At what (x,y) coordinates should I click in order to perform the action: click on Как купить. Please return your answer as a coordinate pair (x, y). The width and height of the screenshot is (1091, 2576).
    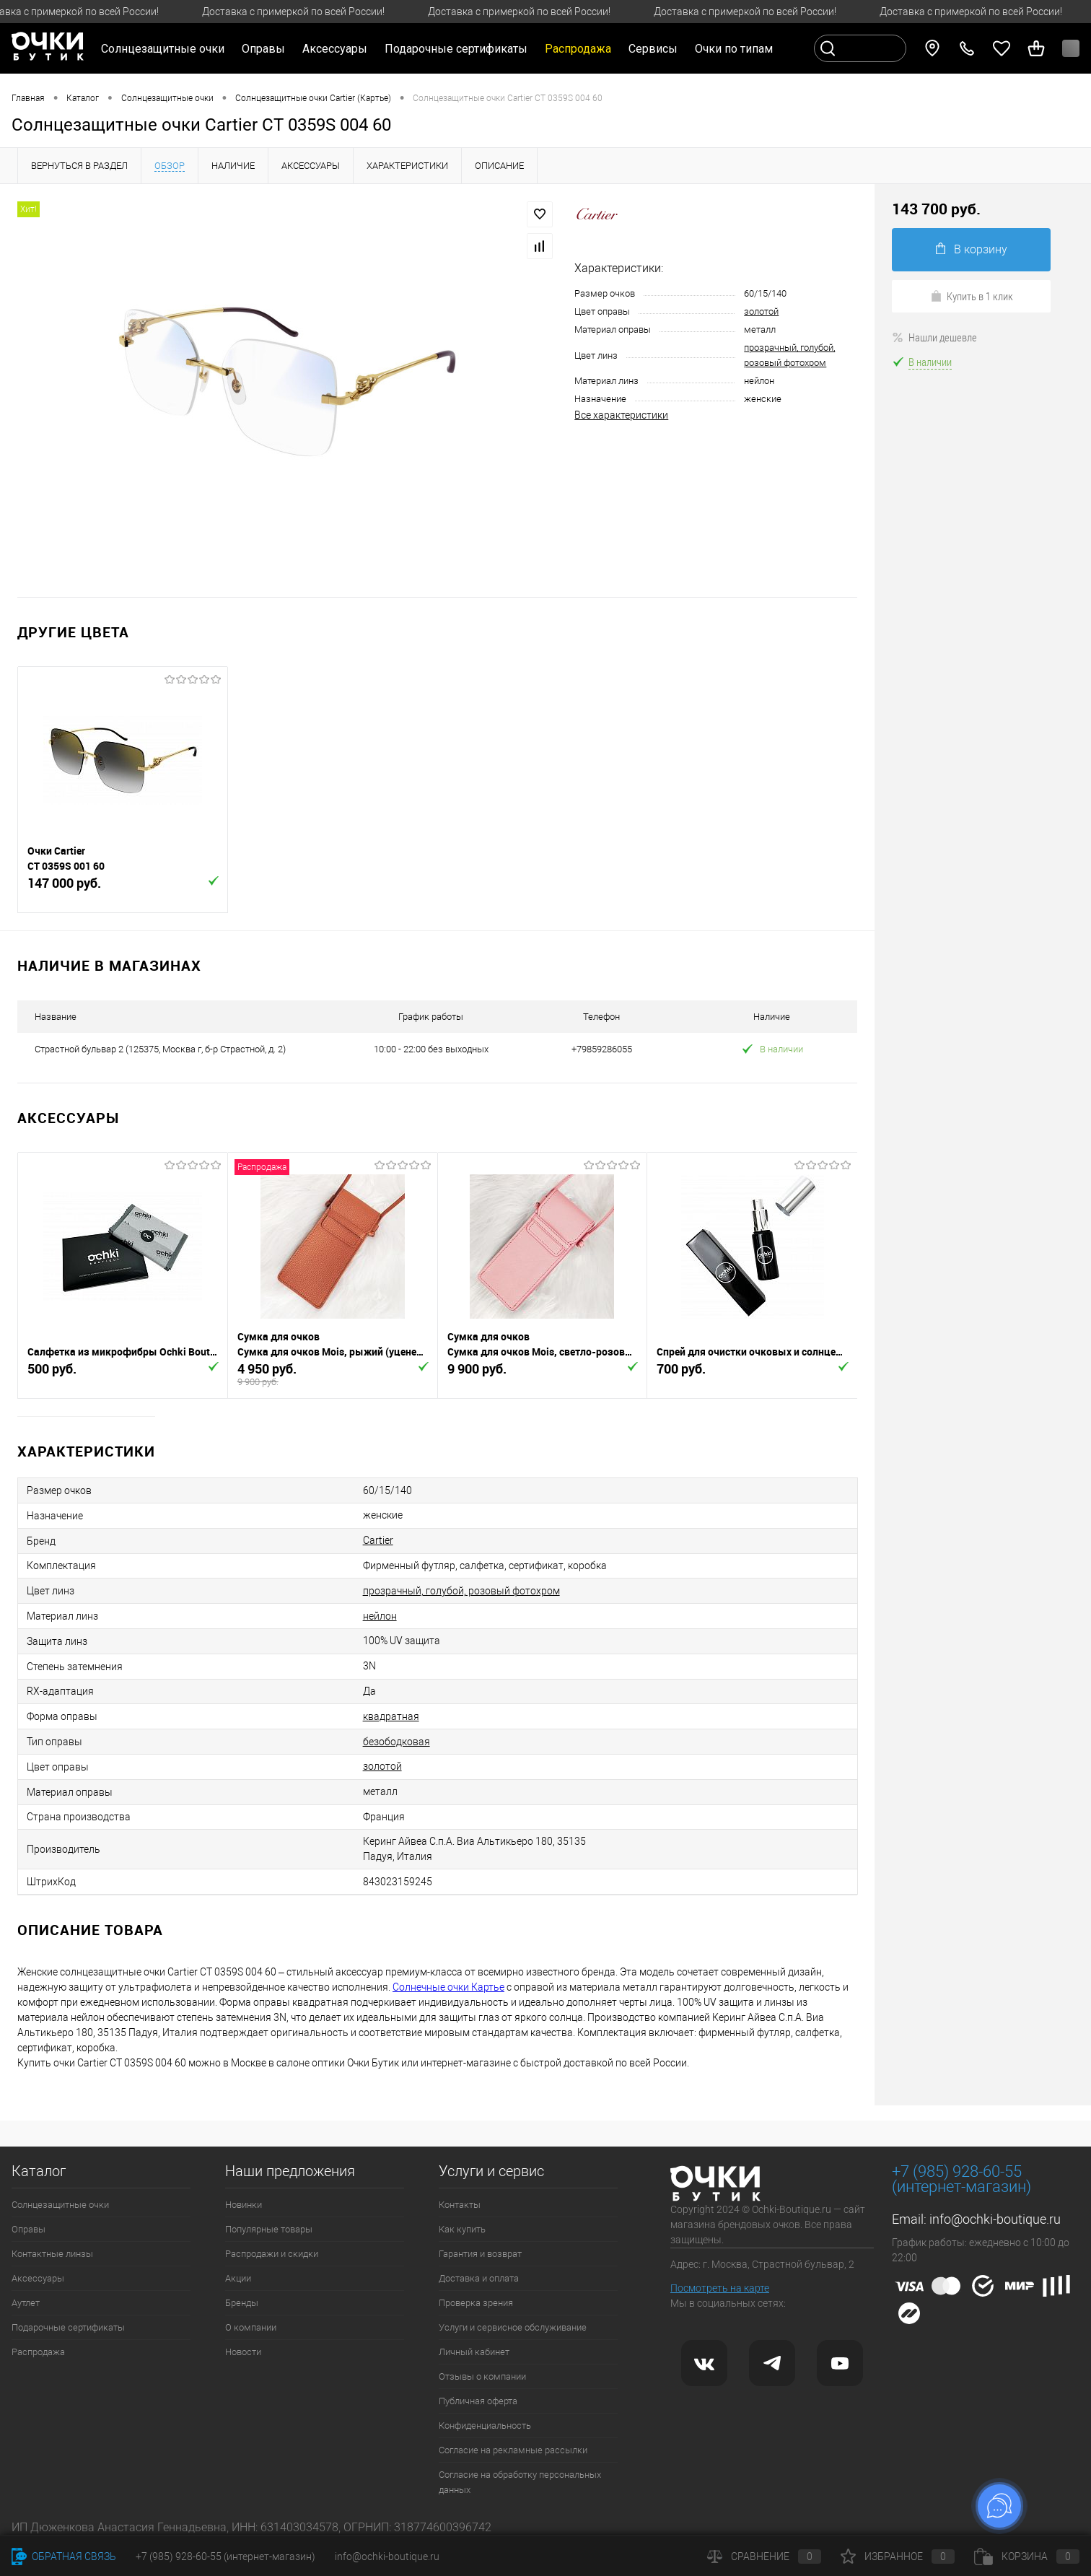
    Looking at the image, I should click on (462, 2229).